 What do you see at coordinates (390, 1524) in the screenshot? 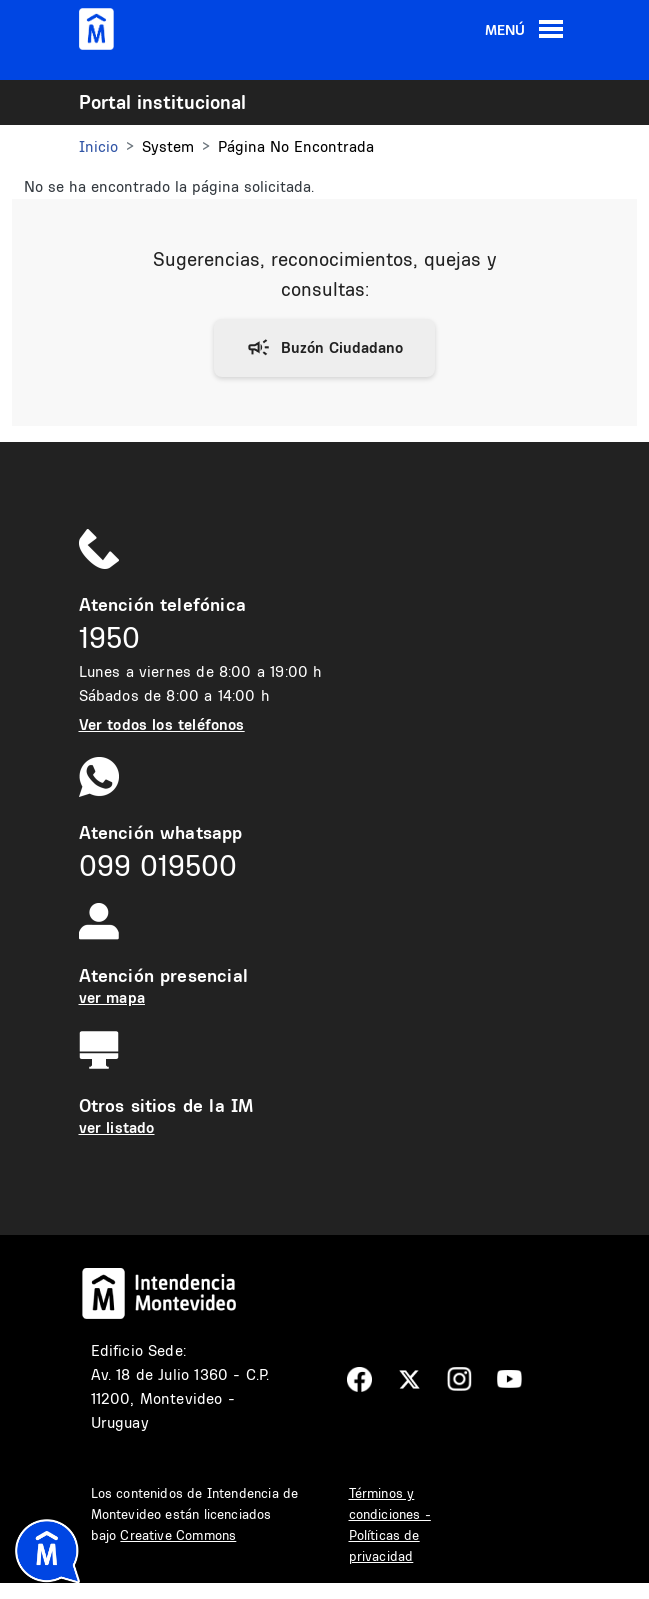
I see `Términos y condiciones - Políticas de privacidad` at bounding box center [390, 1524].